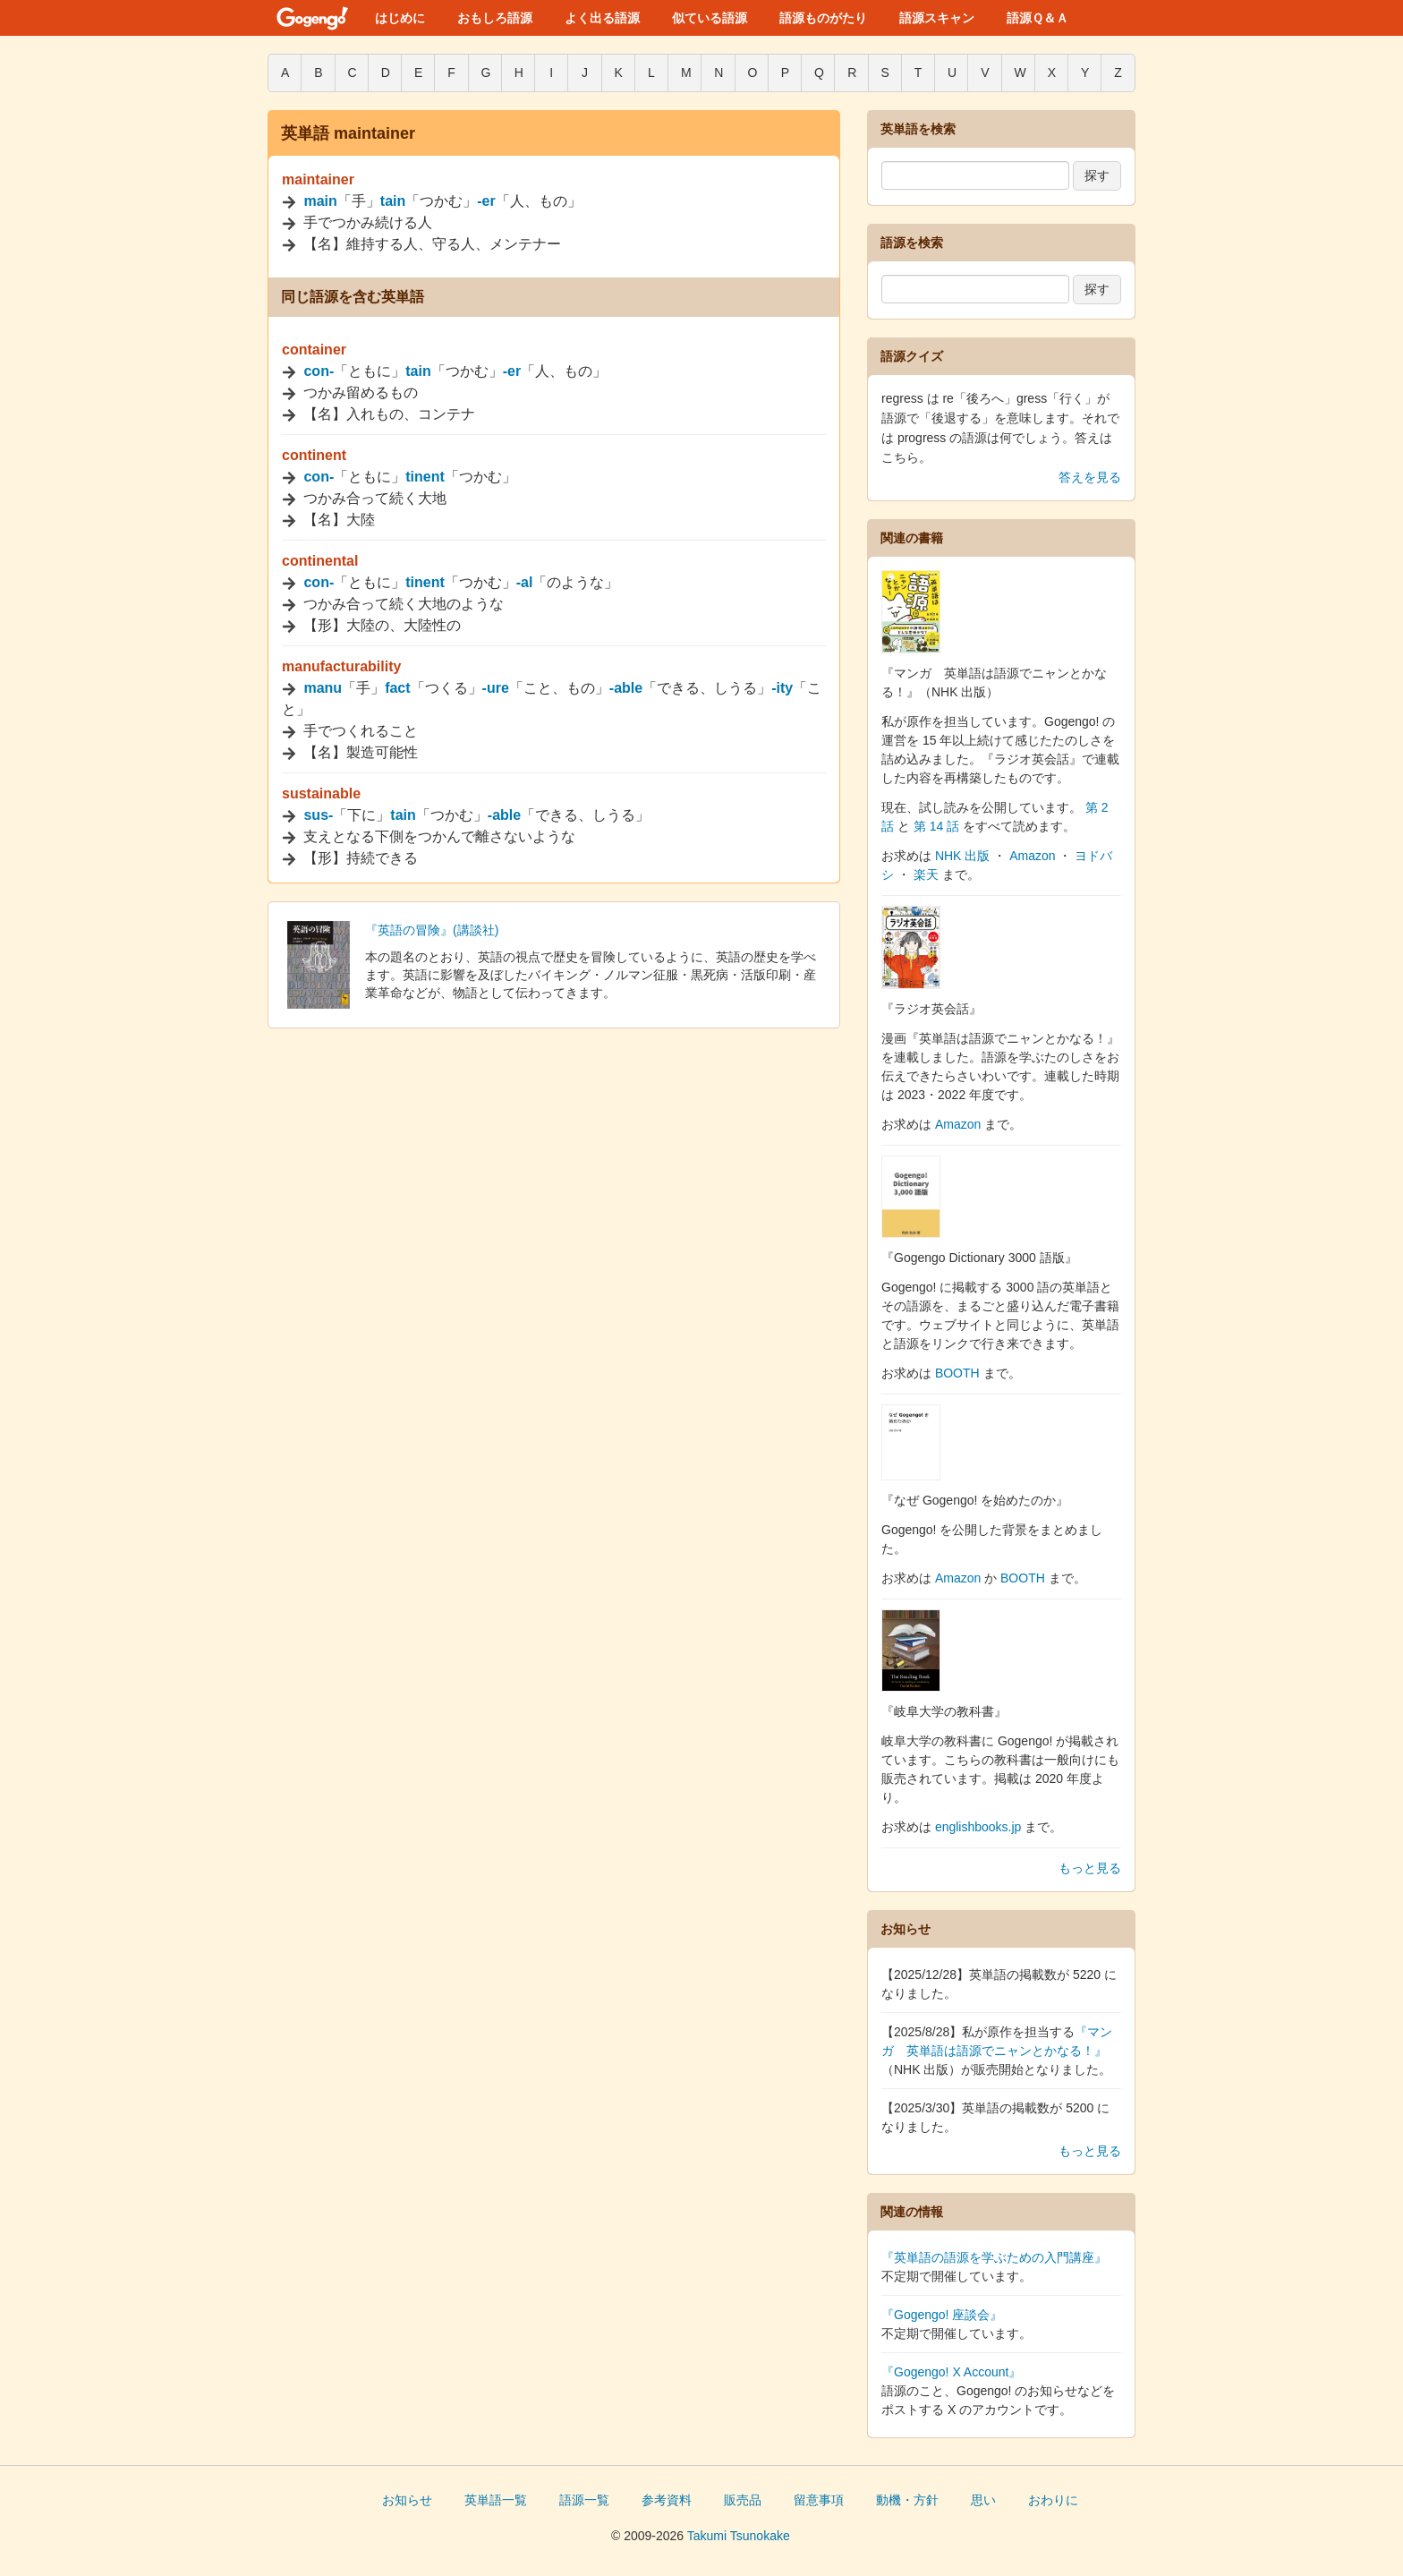  What do you see at coordinates (495, 2500) in the screenshot?
I see `英単語一覧` at bounding box center [495, 2500].